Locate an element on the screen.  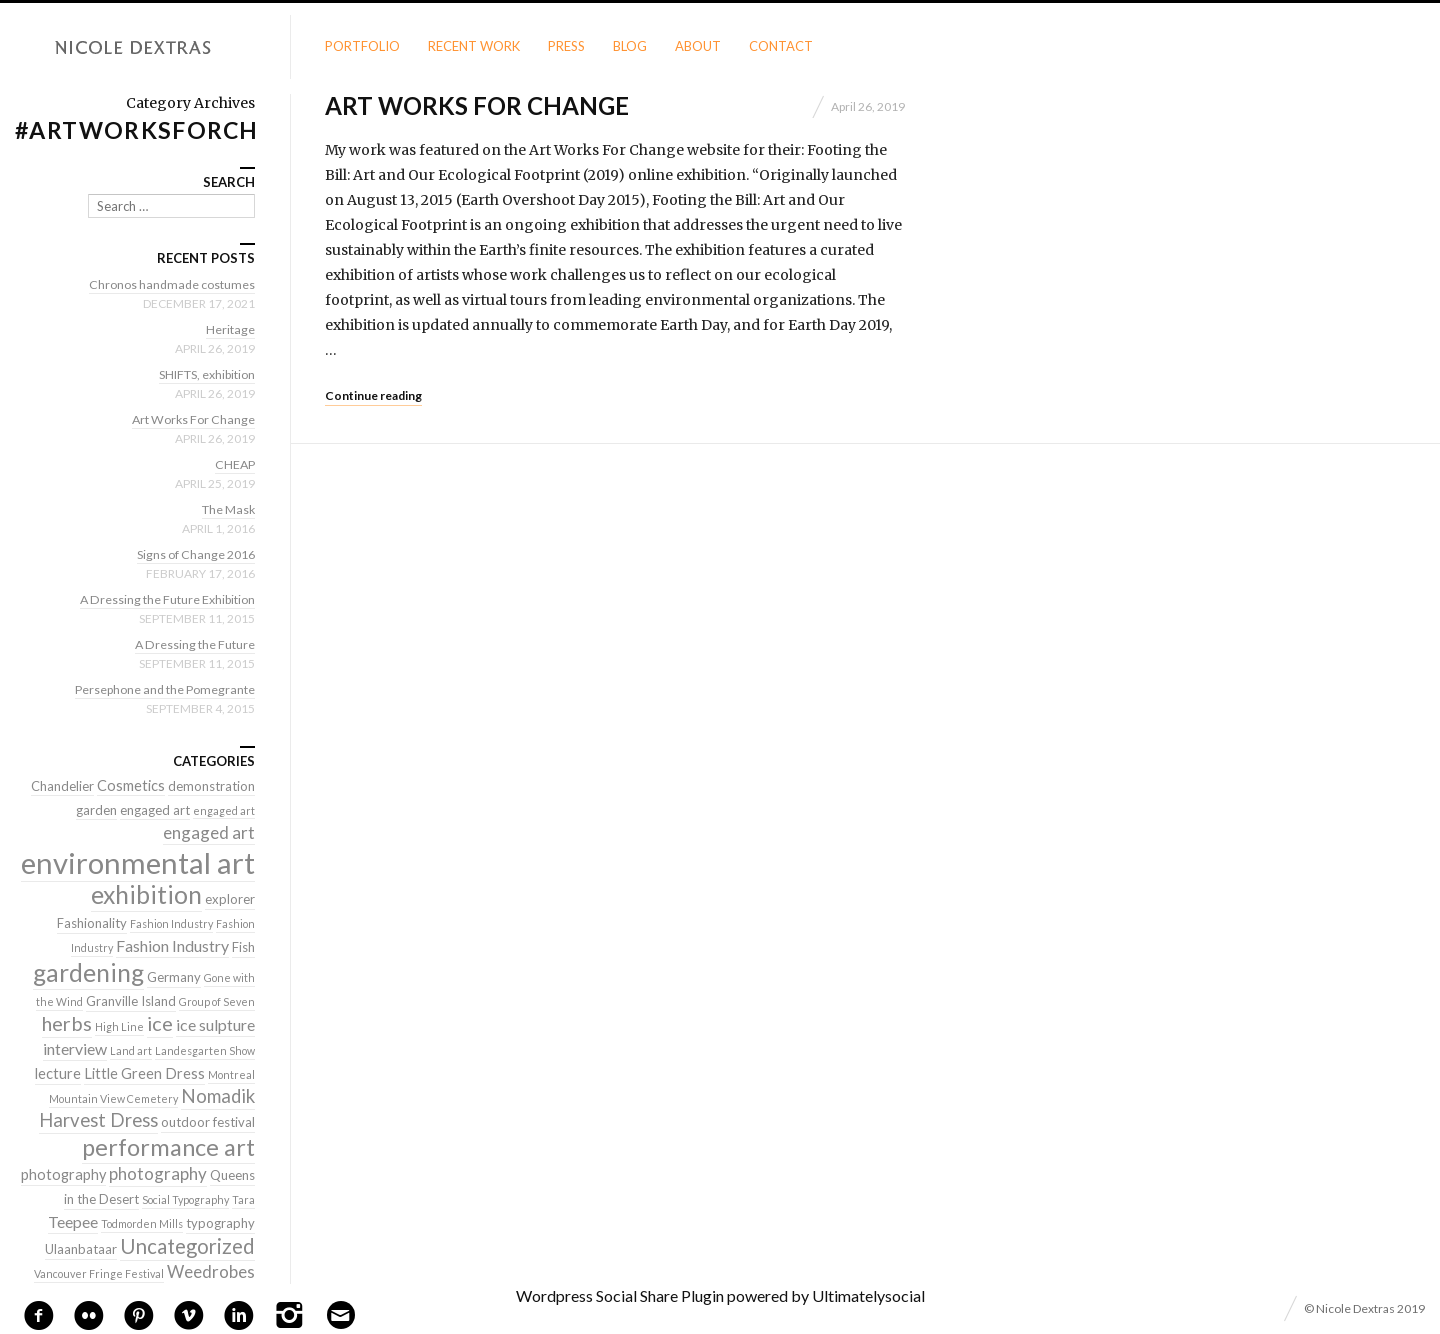
Mountain View Cemetery [Mountain View Cemetery (1 item)] is located at coordinates (113, 1098).